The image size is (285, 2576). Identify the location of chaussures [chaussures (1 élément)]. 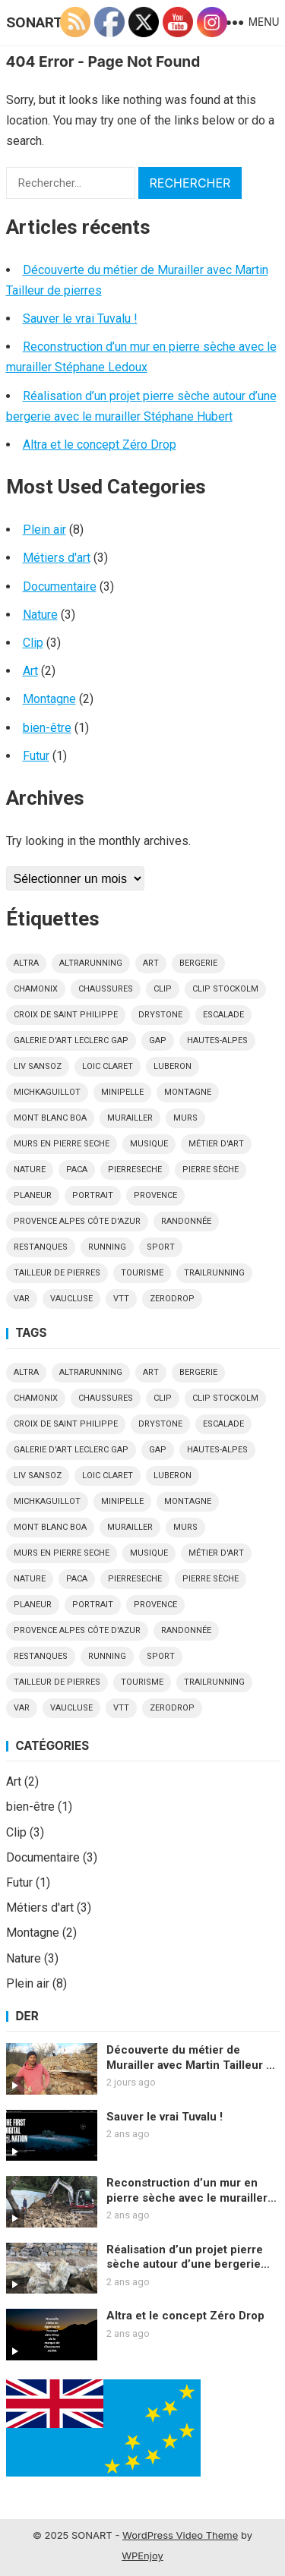
(105, 989).